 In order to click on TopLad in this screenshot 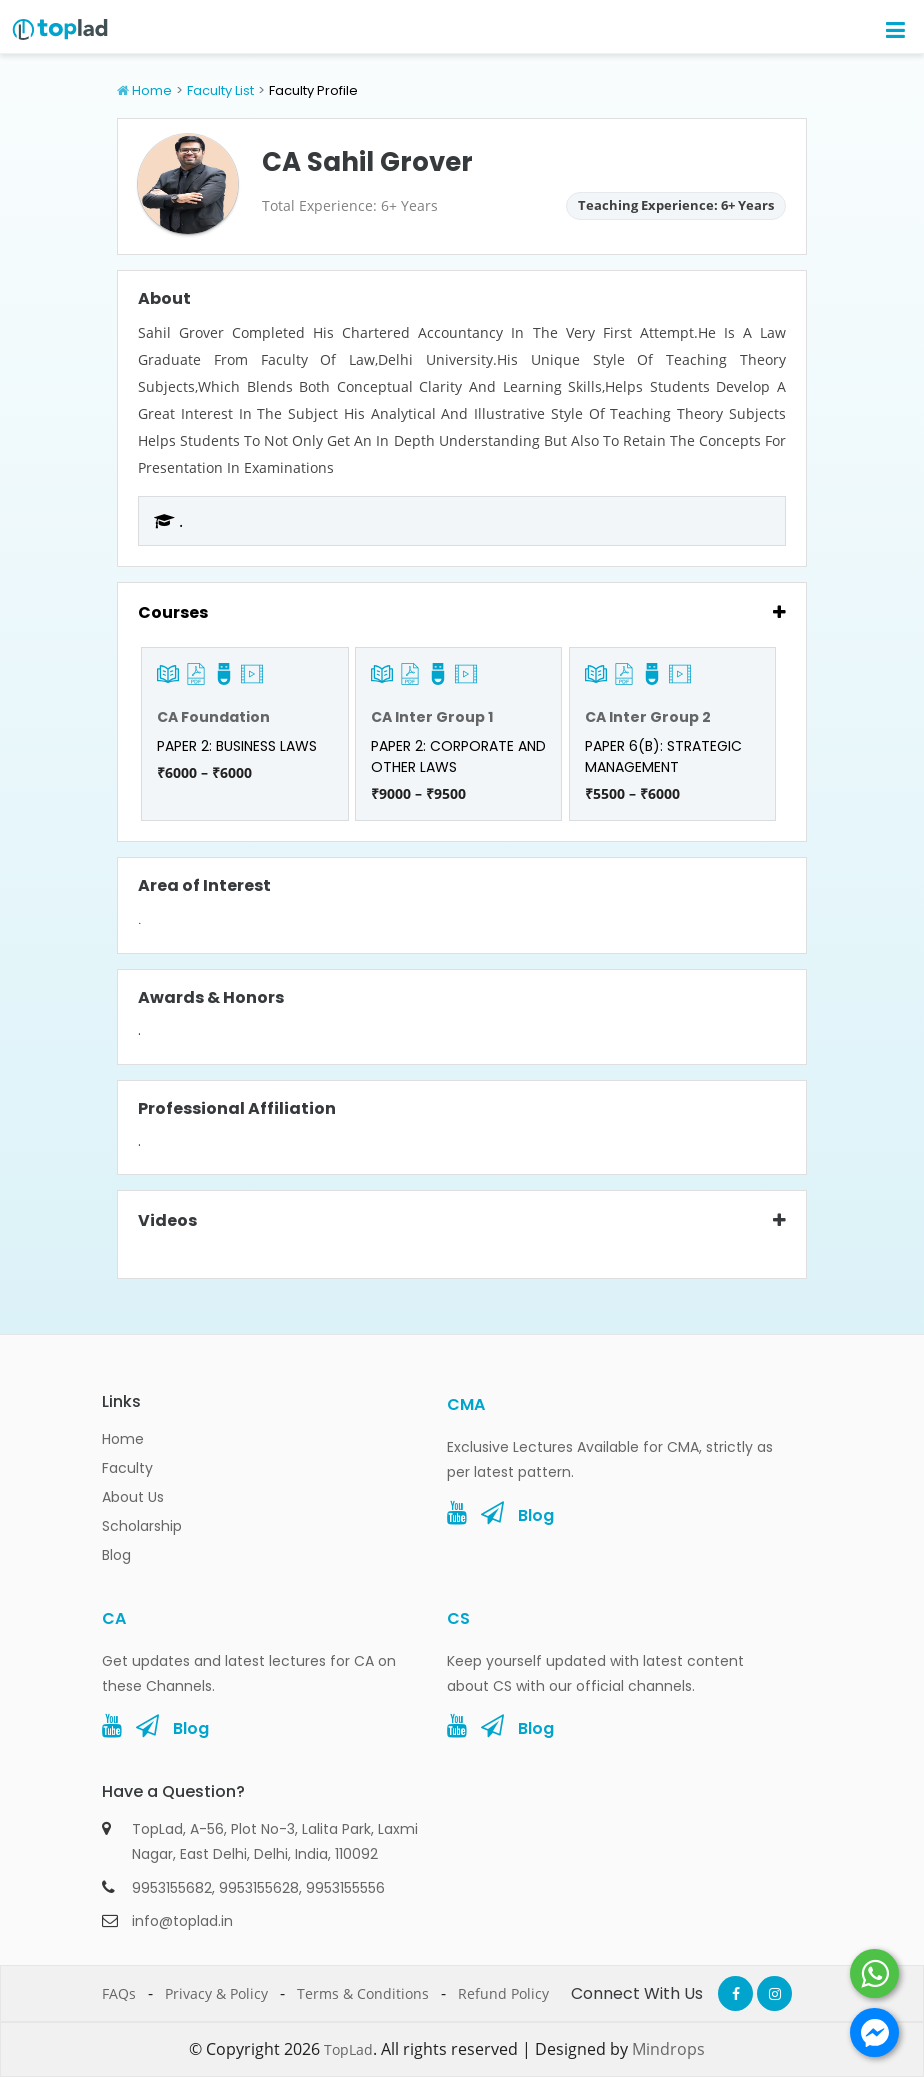, I will do `click(348, 2049)`.